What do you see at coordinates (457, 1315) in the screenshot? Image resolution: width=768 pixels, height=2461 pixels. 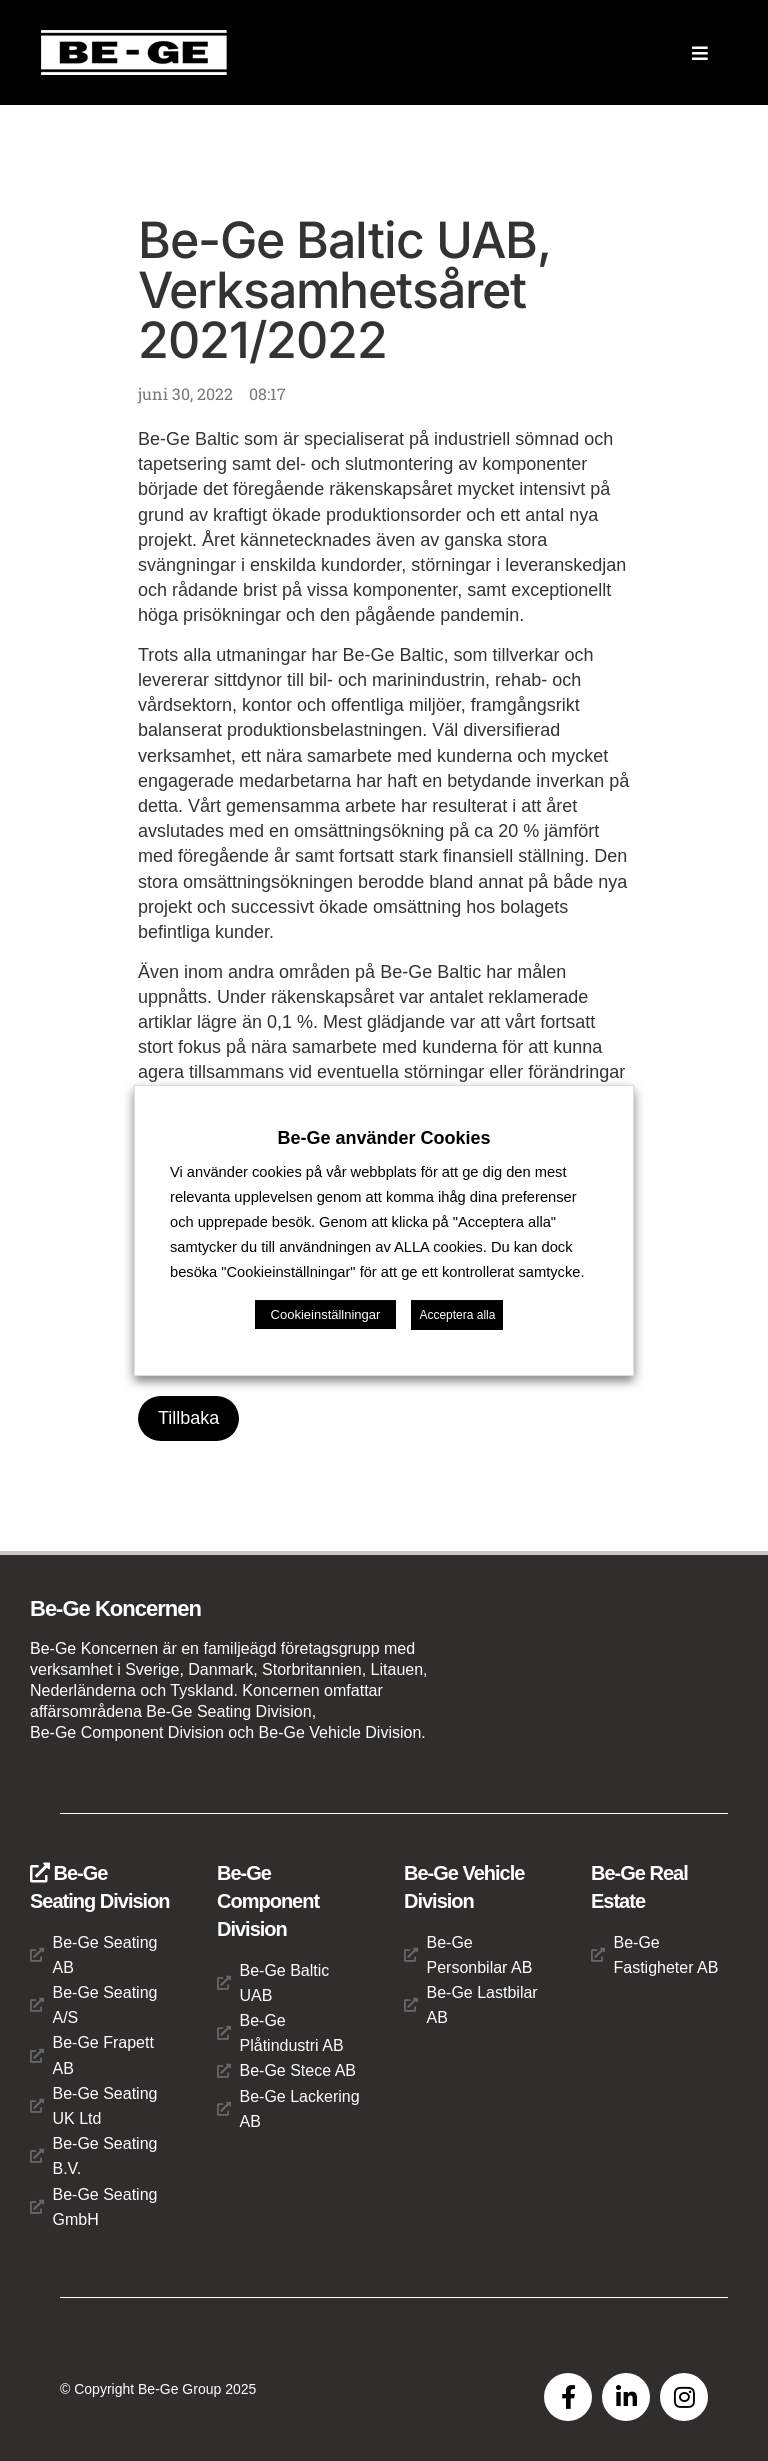 I see `Acceptera alla [button]` at bounding box center [457, 1315].